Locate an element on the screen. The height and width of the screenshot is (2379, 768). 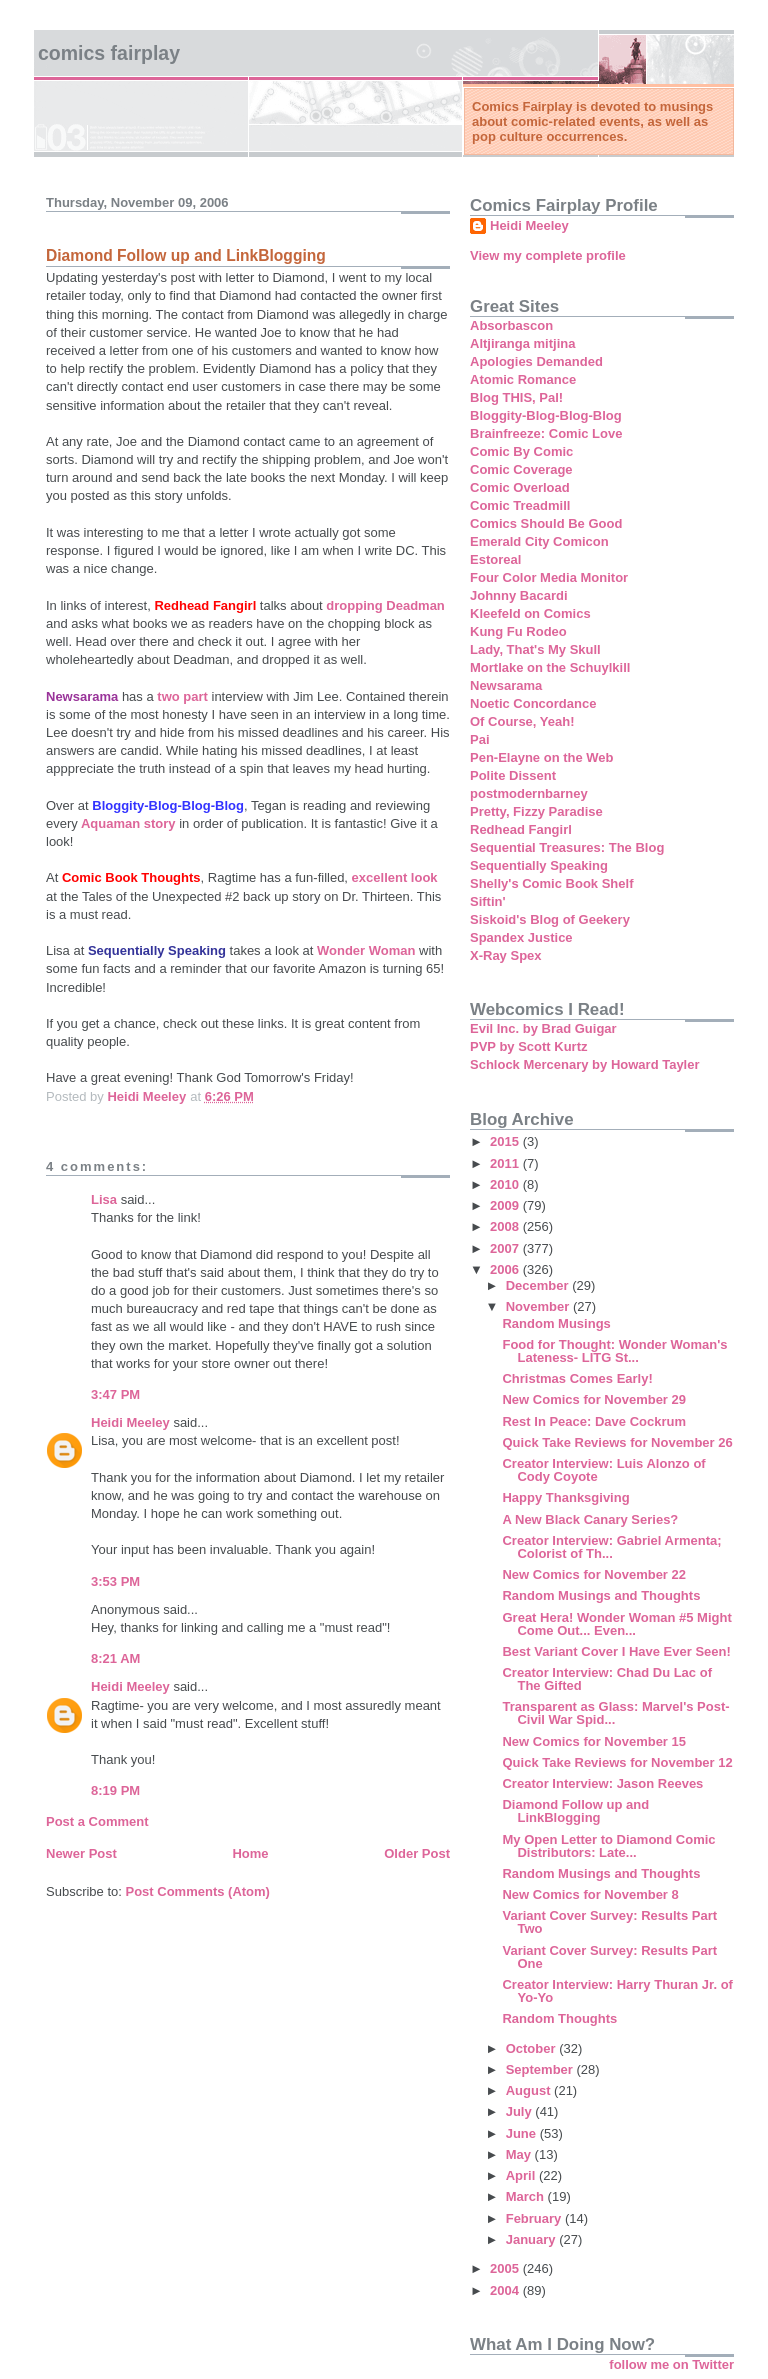
2011 is located at coordinates (506, 1163).